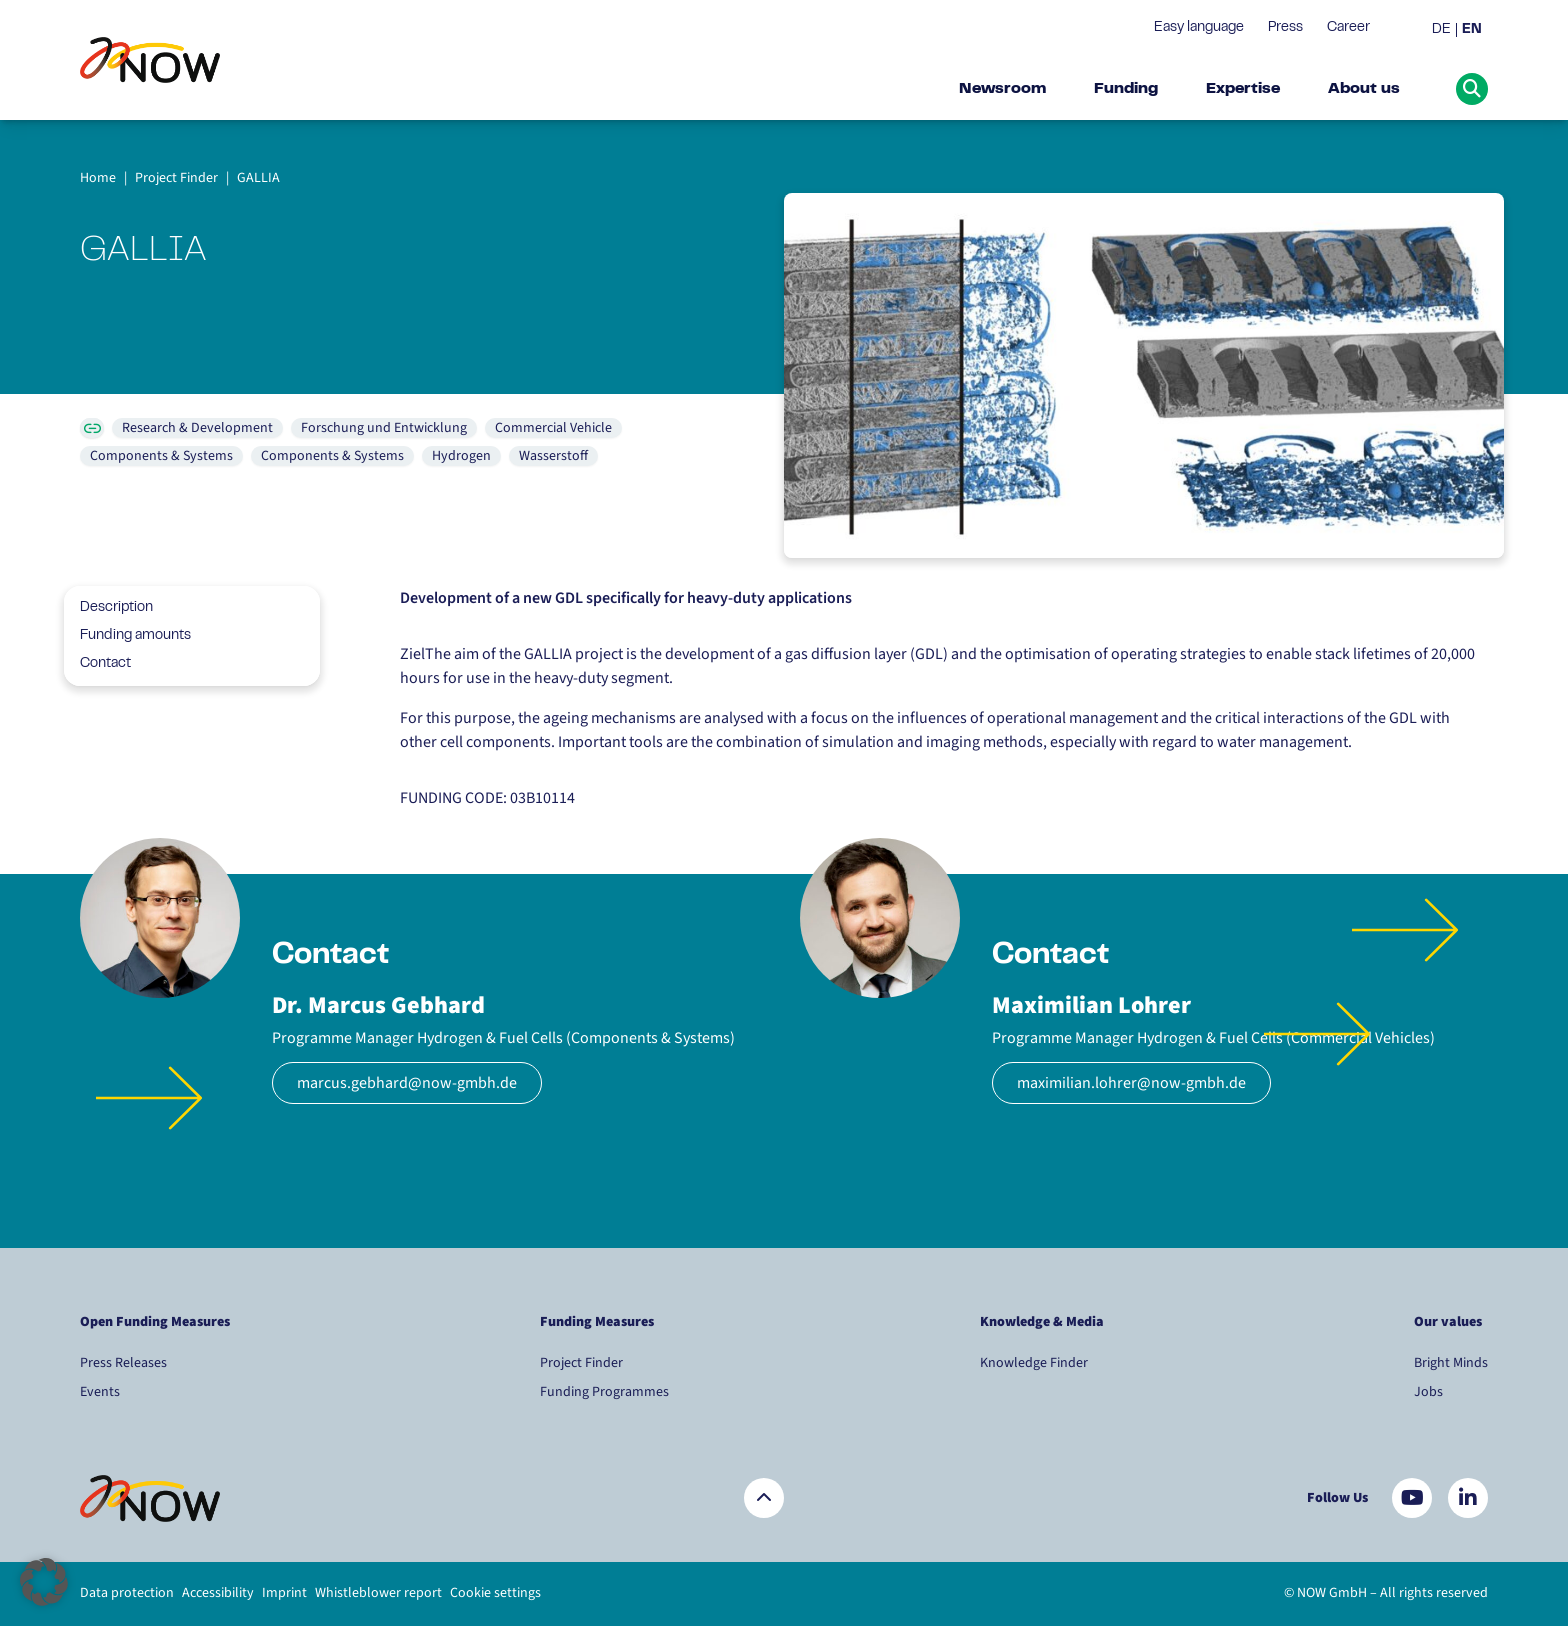 This screenshot has width=1568, height=1626. I want to click on Funding Programmes, so click(604, 1392).